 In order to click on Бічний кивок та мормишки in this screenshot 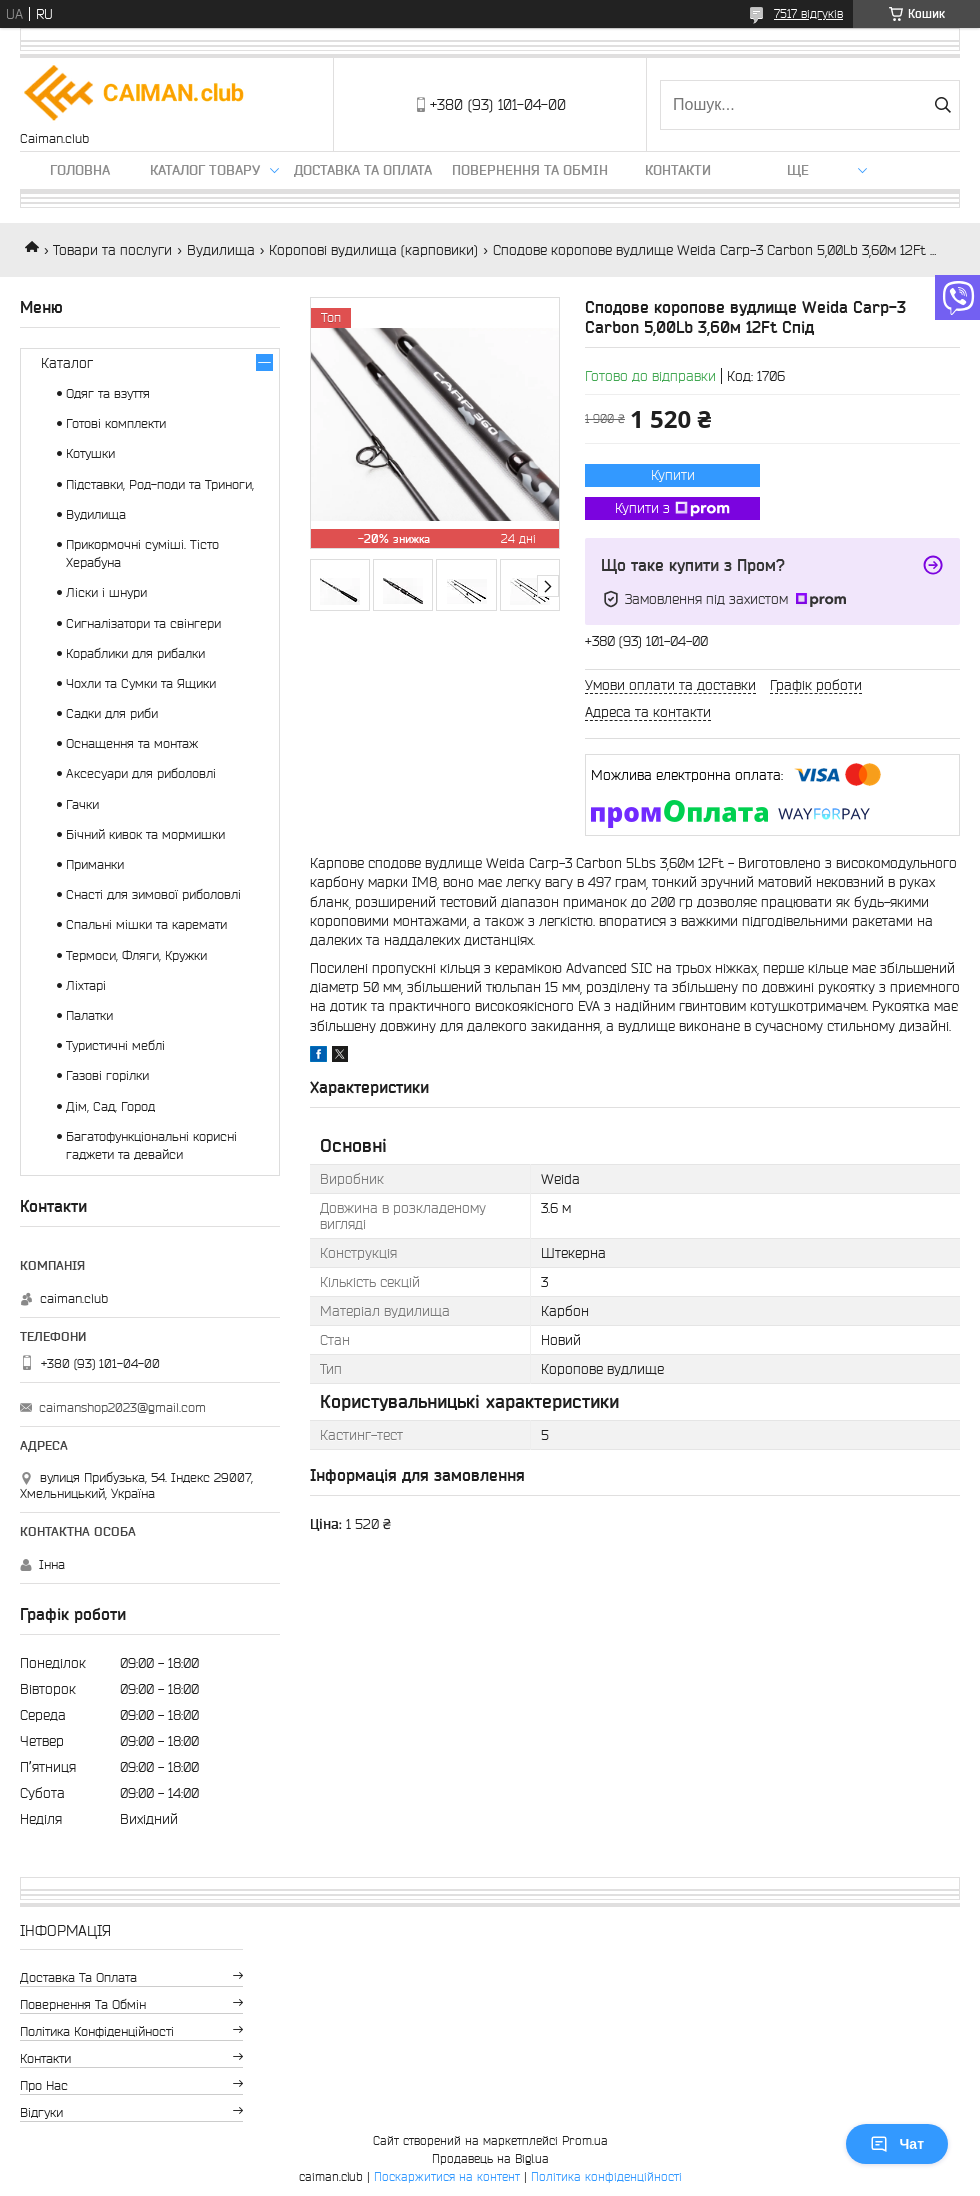, I will do `click(145, 834)`.